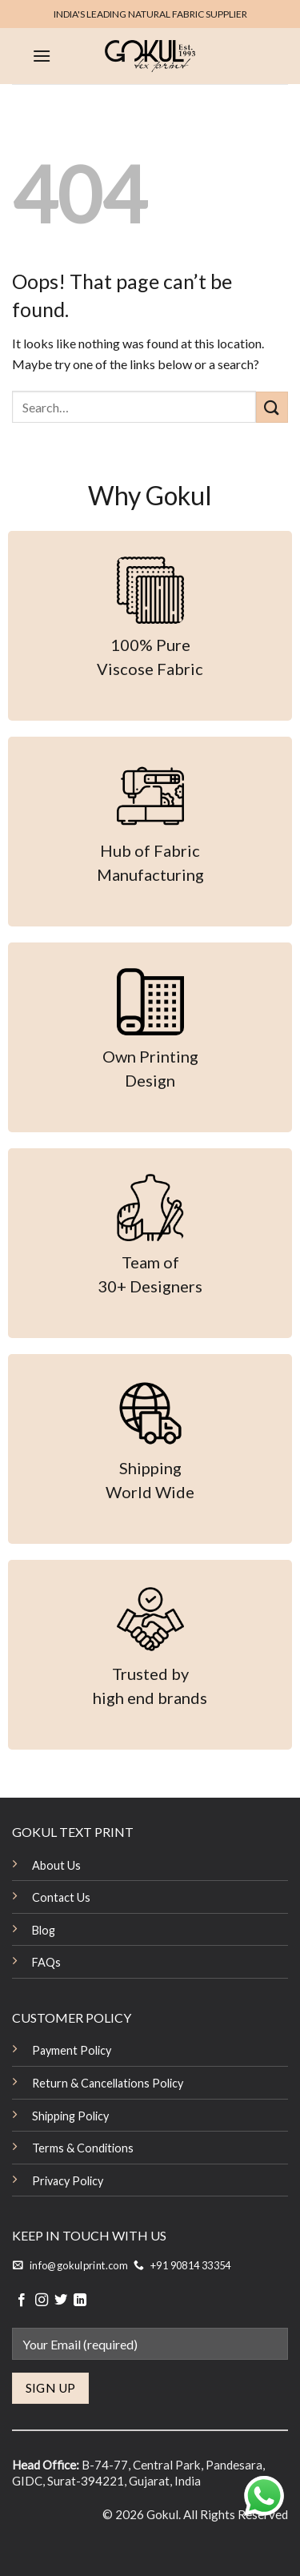  What do you see at coordinates (80, 2300) in the screenshot?
I see `[Follow on LinkedIn]` at bounding box center [80, 2300].